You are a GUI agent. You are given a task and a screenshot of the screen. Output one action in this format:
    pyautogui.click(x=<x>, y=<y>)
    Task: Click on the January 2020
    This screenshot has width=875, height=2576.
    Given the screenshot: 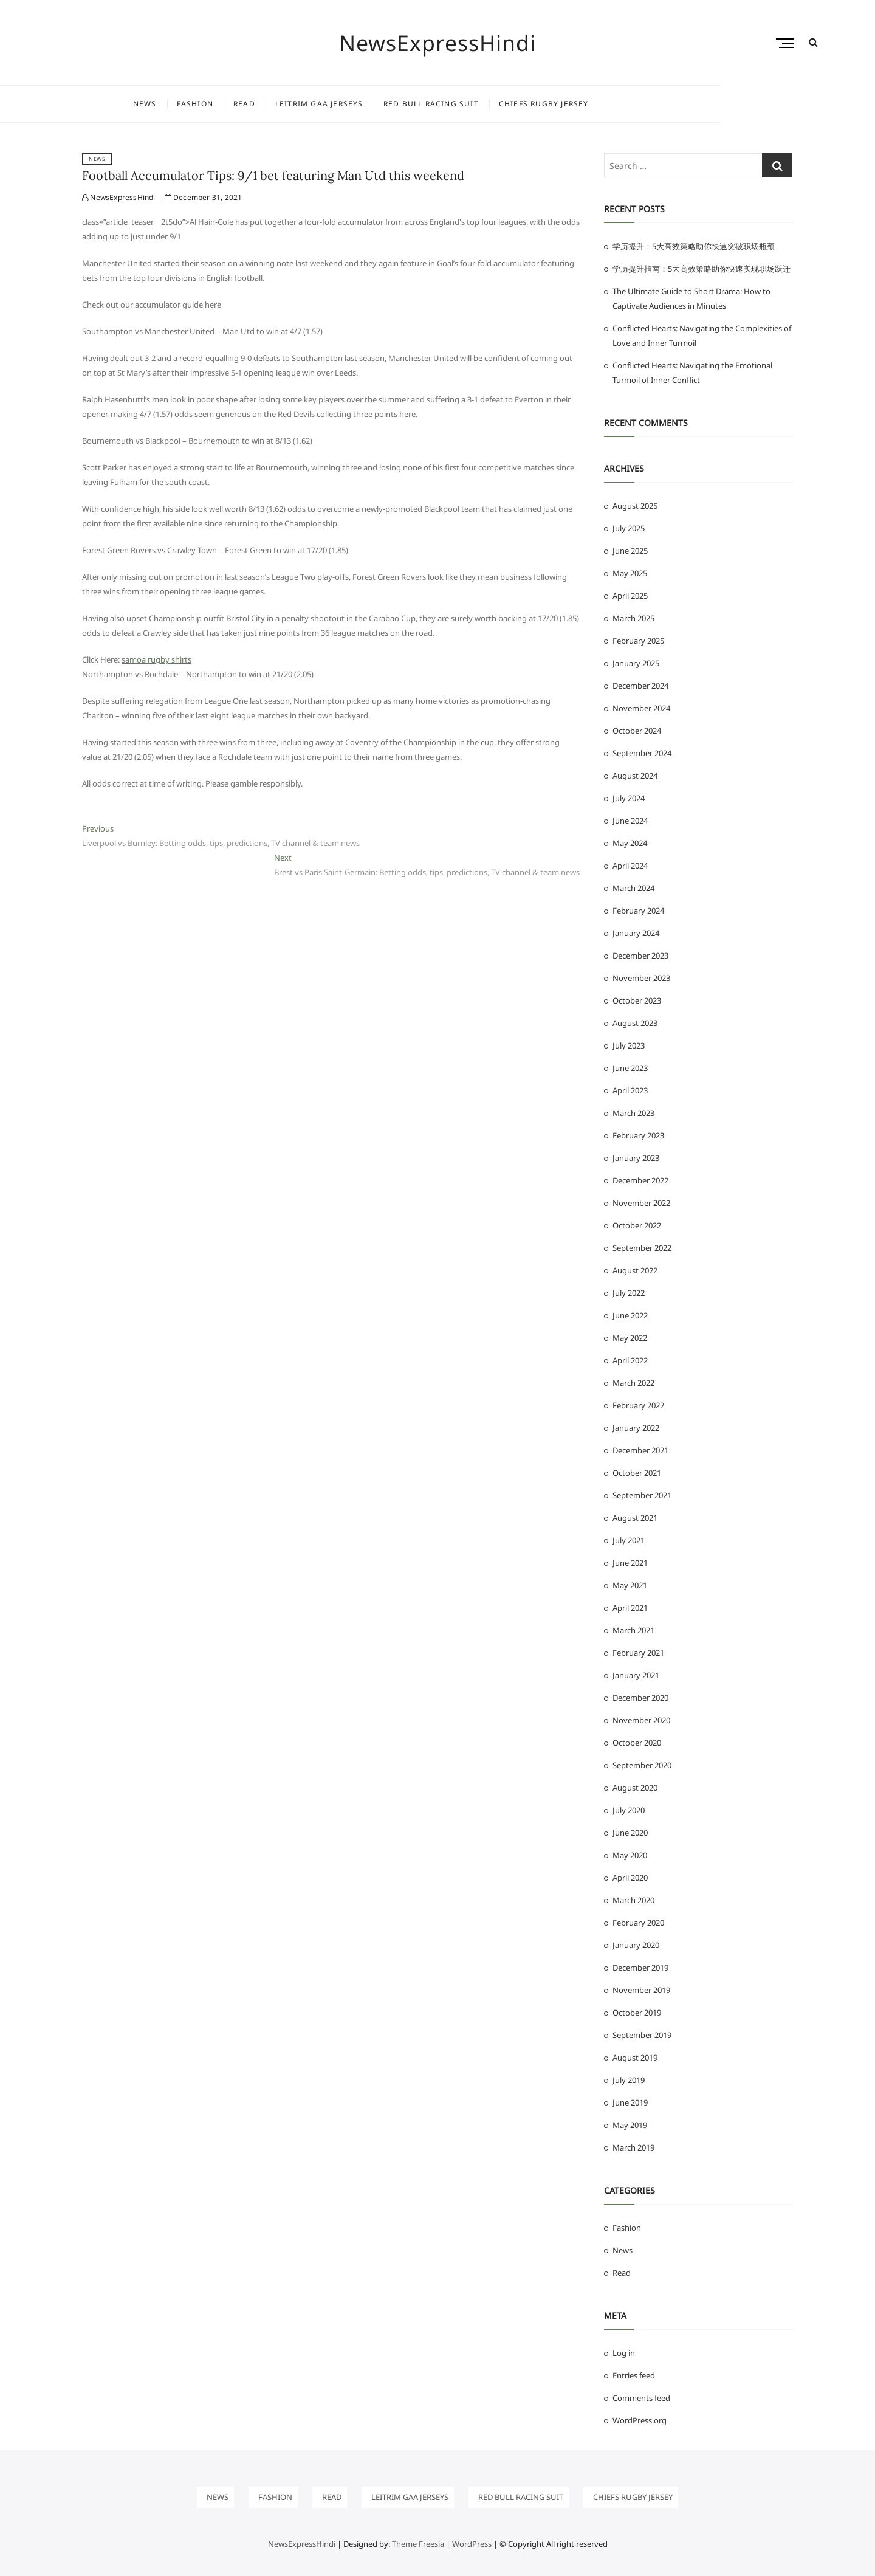 What is the action you would take?
    pyautogui.click(x=635, y=1945)
    